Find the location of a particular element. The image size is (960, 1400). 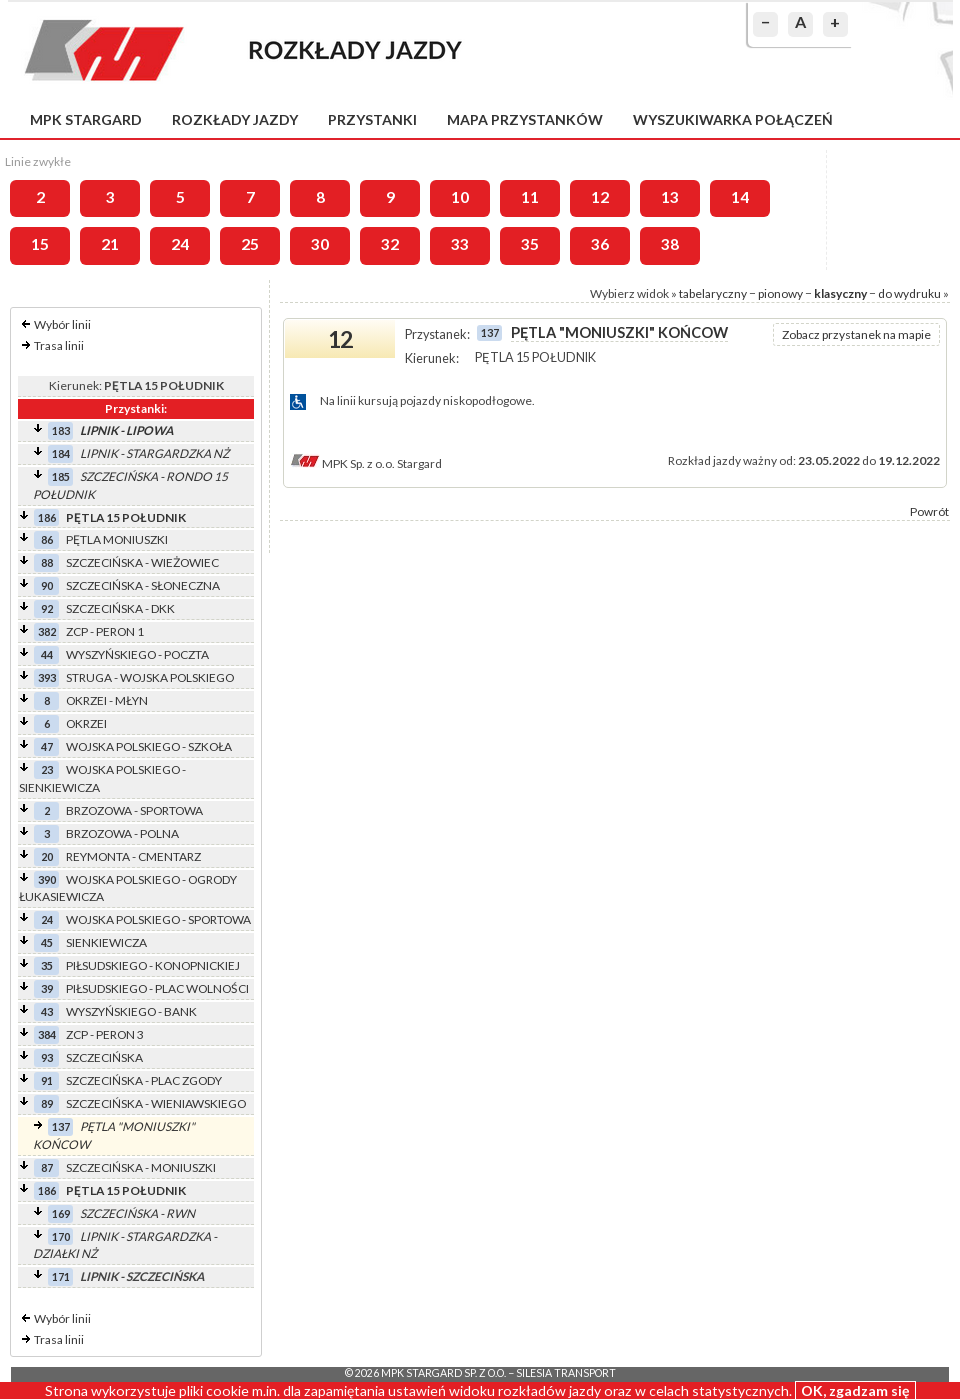

171 is located at coordinates (61, 1276).